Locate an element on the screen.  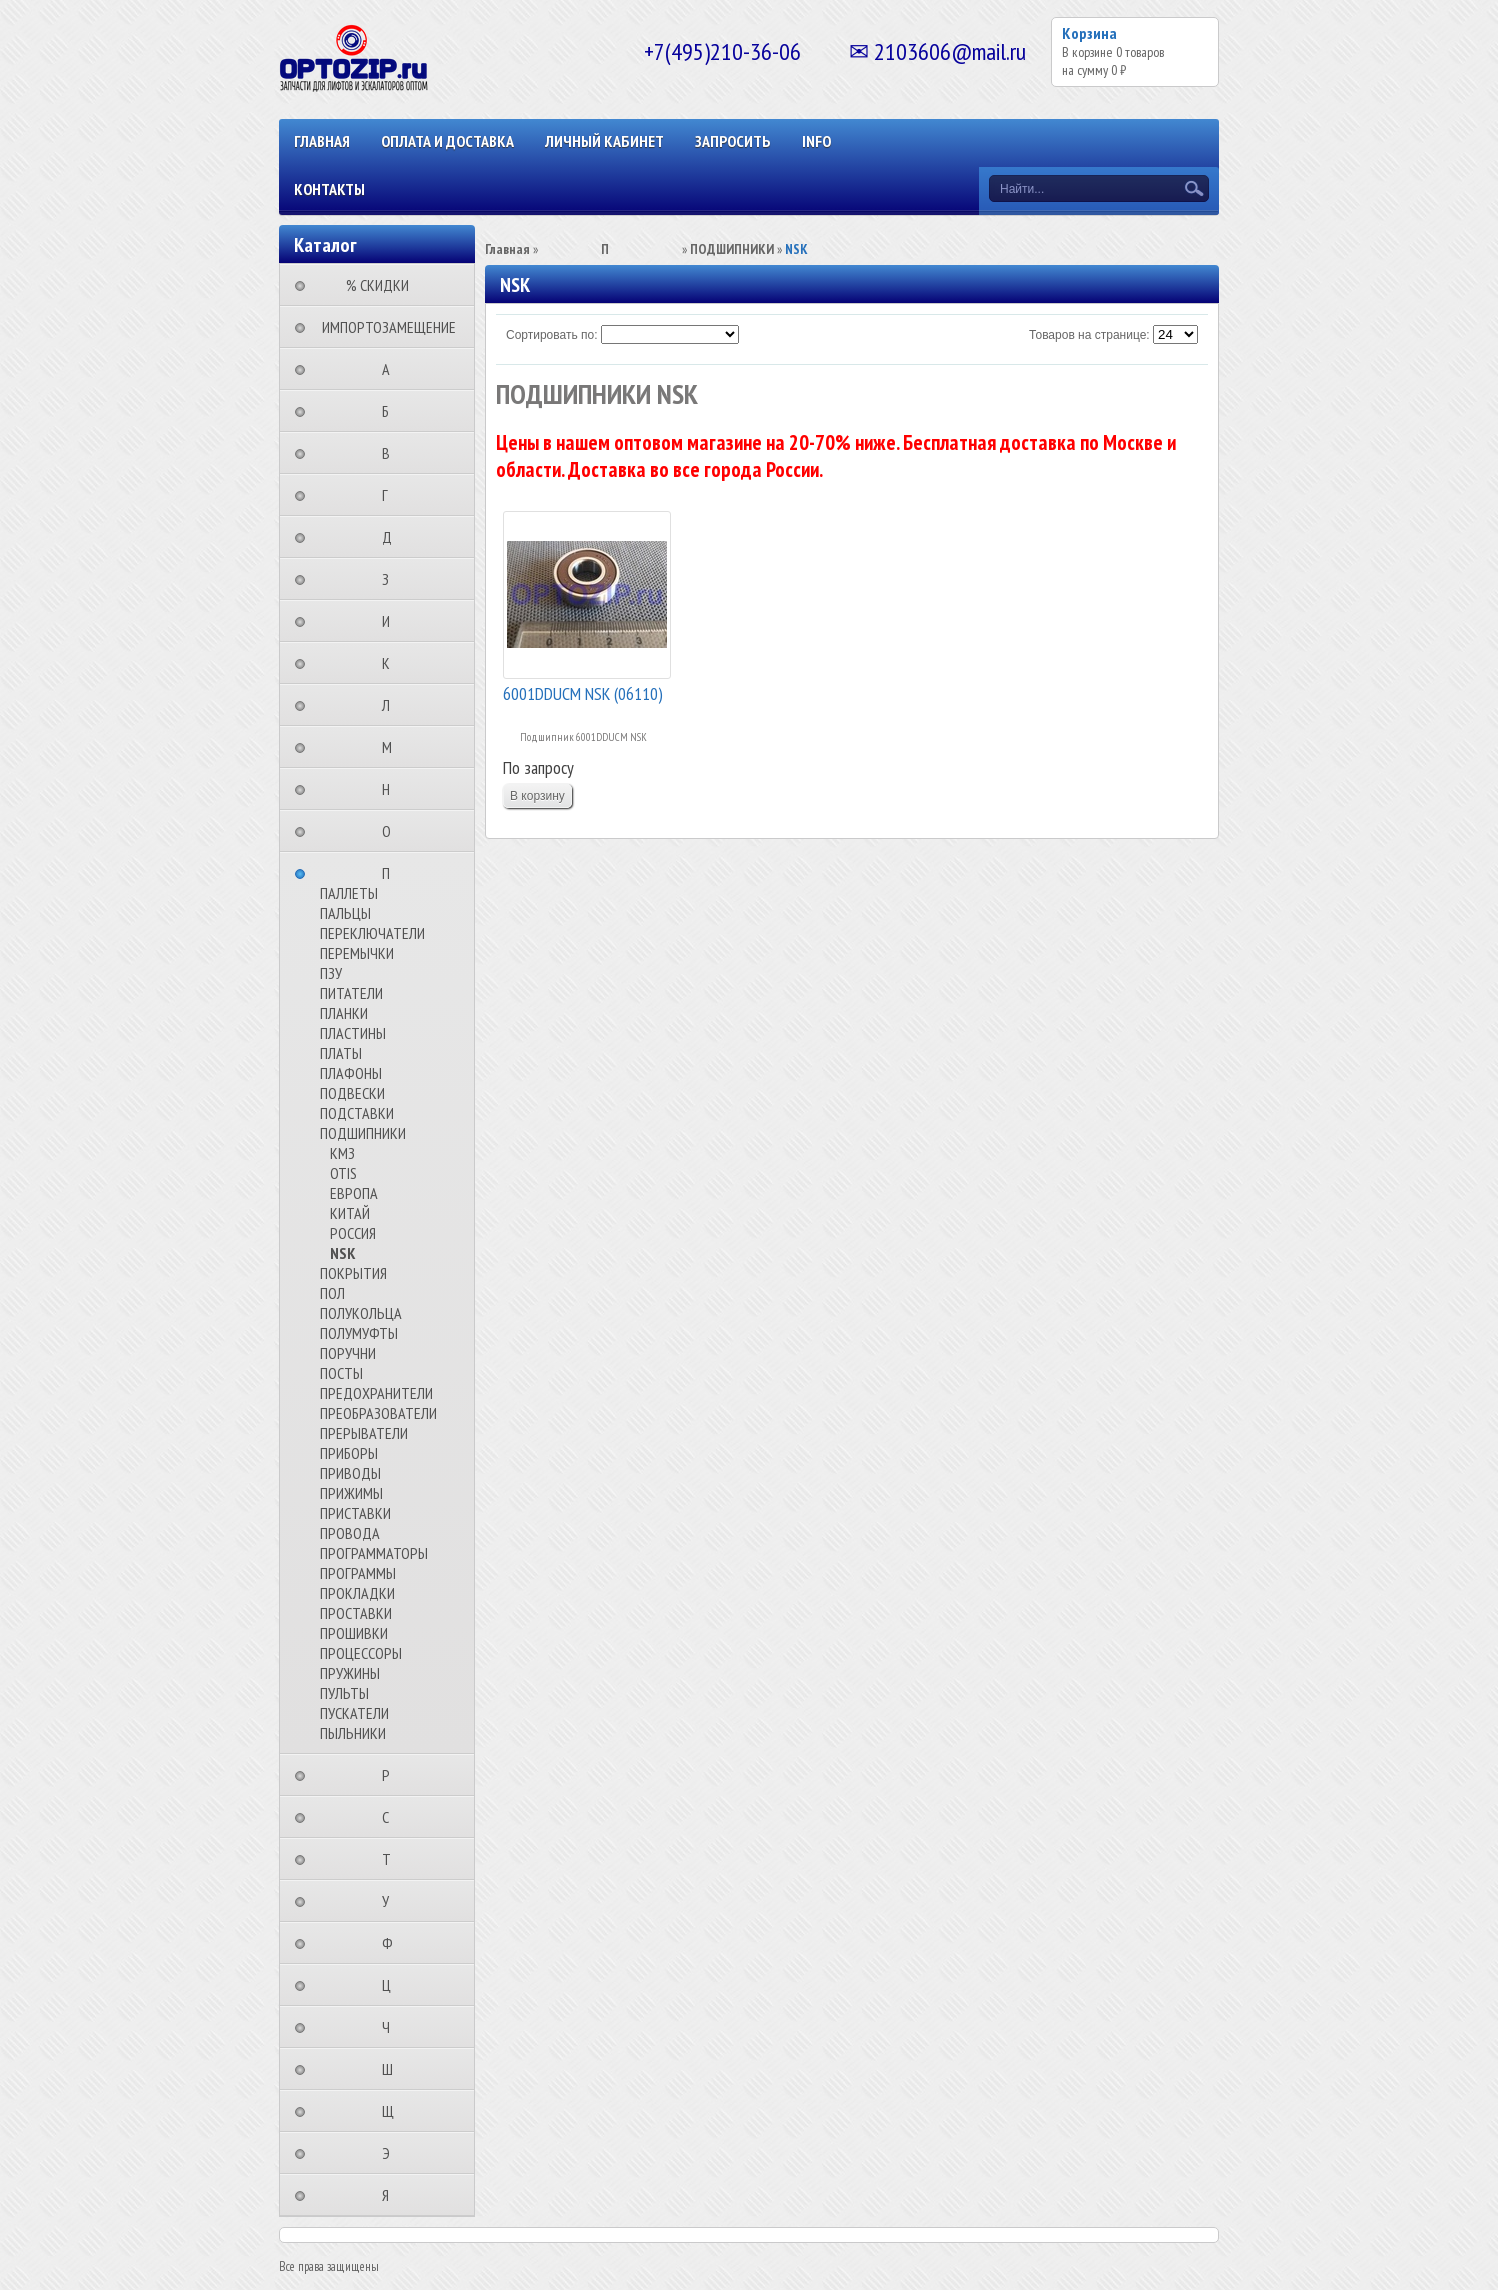
⠀⠀⠀⠀⠀⠀Ф⠀⠀⠀⠀⠀⠀⠀ is located at coordinates (393, 1943).